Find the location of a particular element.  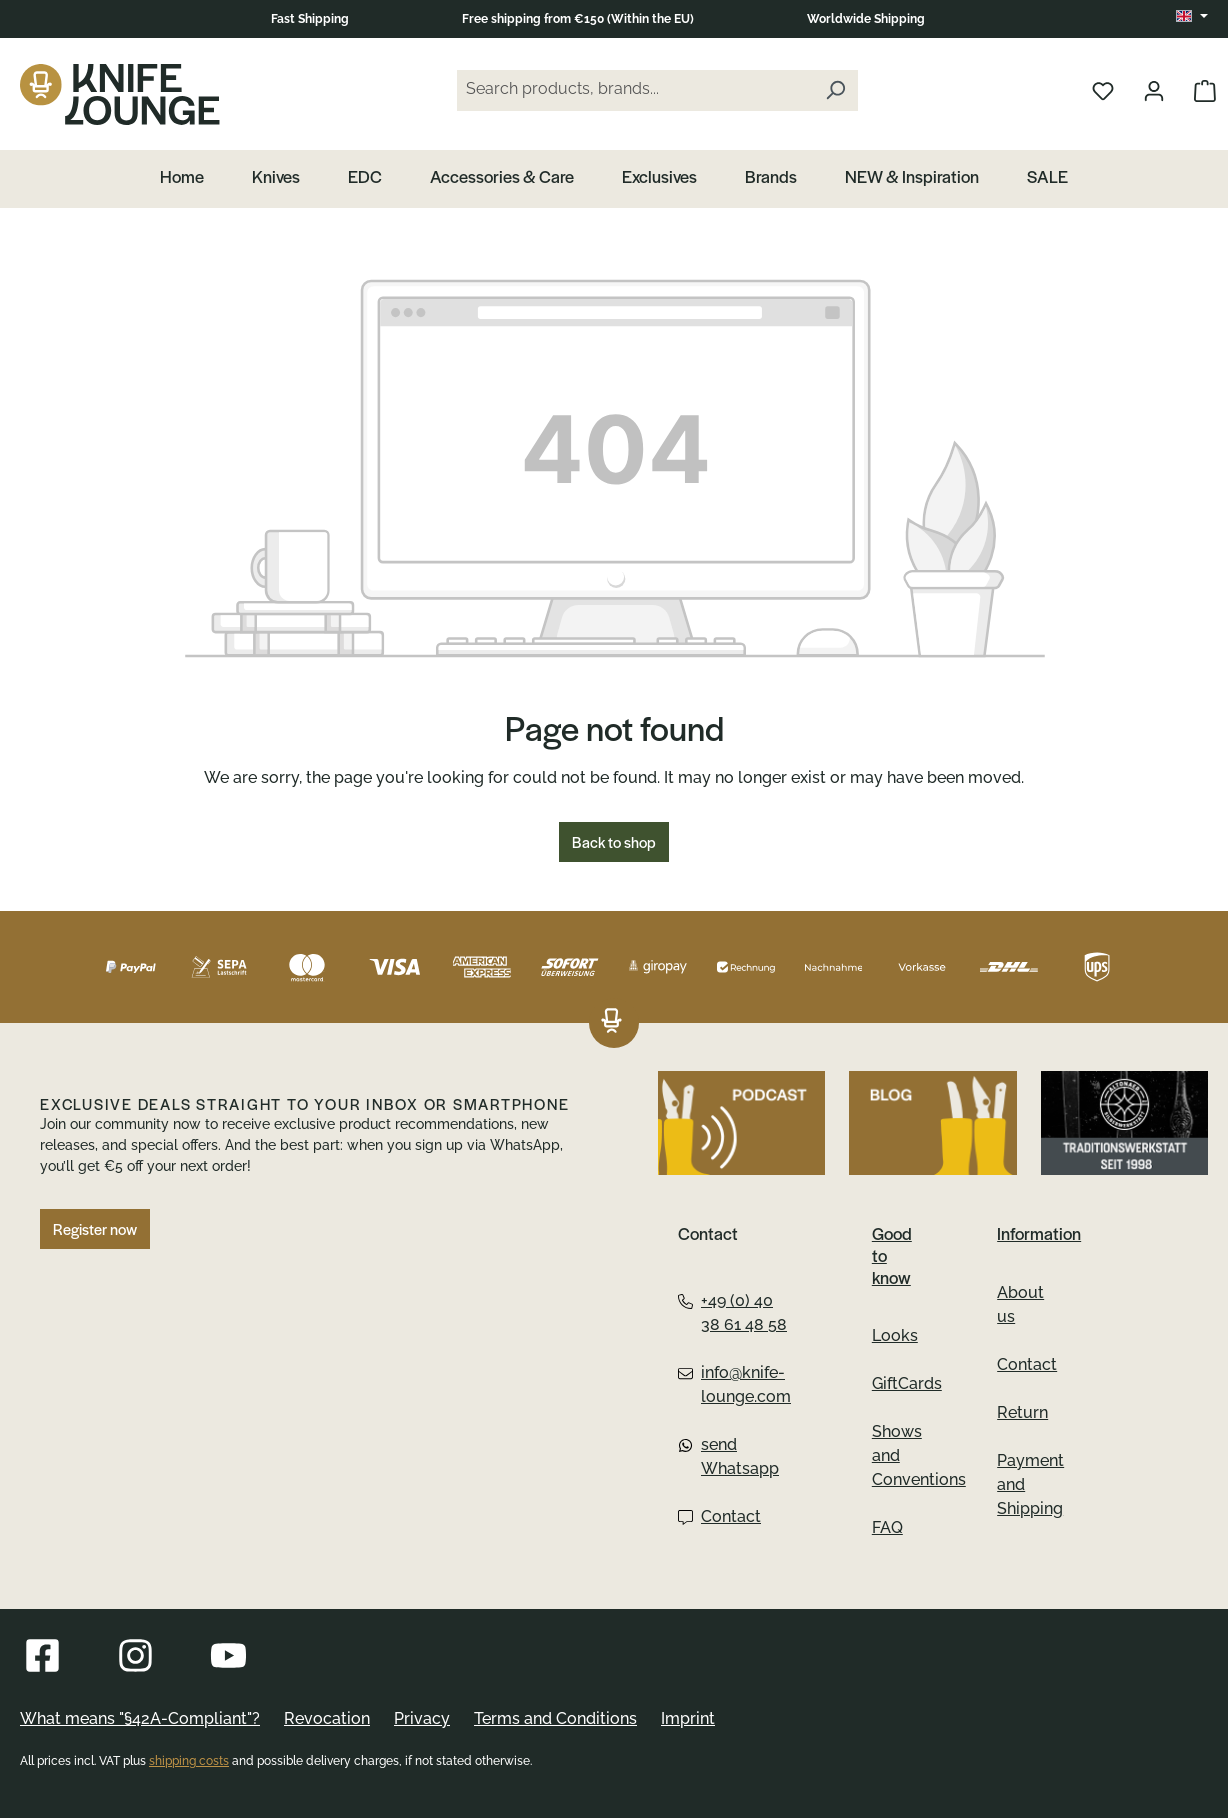

Contact is located at coordinates (1027, 1364).